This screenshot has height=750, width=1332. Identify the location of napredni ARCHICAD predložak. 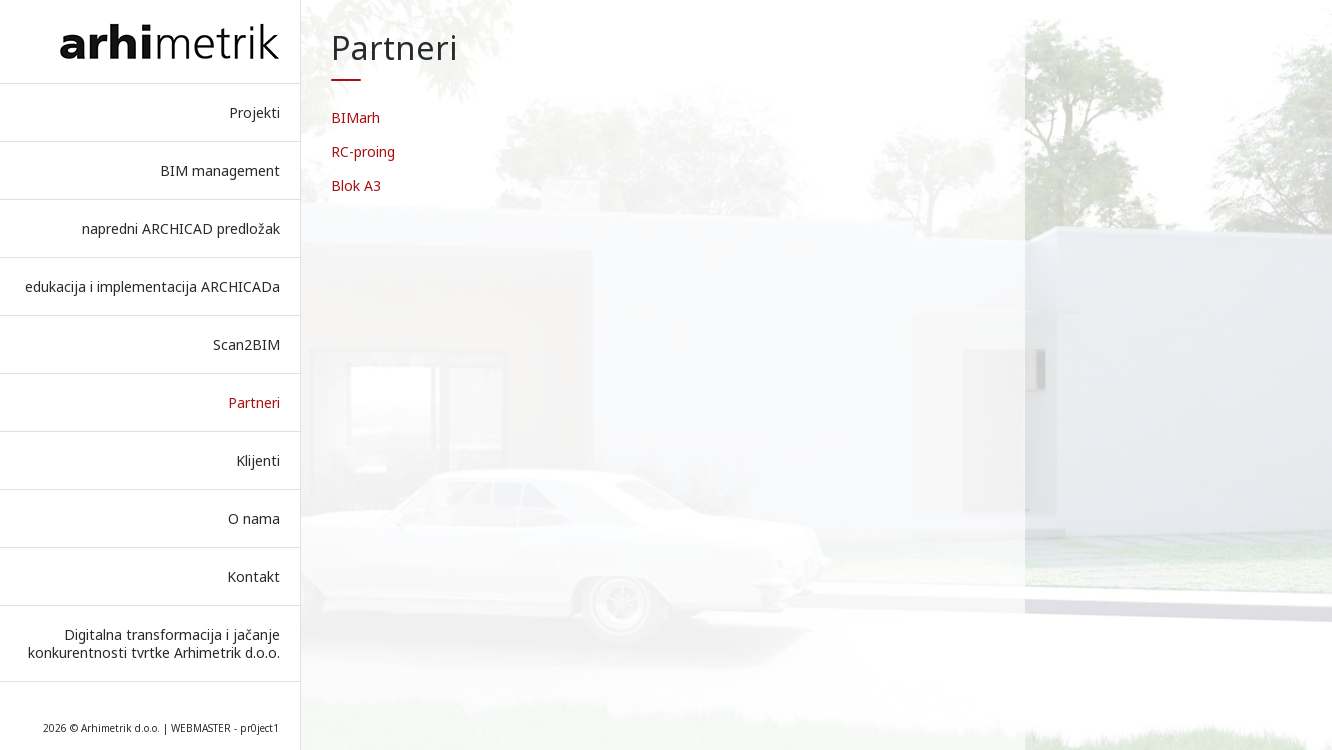
(181, 228).